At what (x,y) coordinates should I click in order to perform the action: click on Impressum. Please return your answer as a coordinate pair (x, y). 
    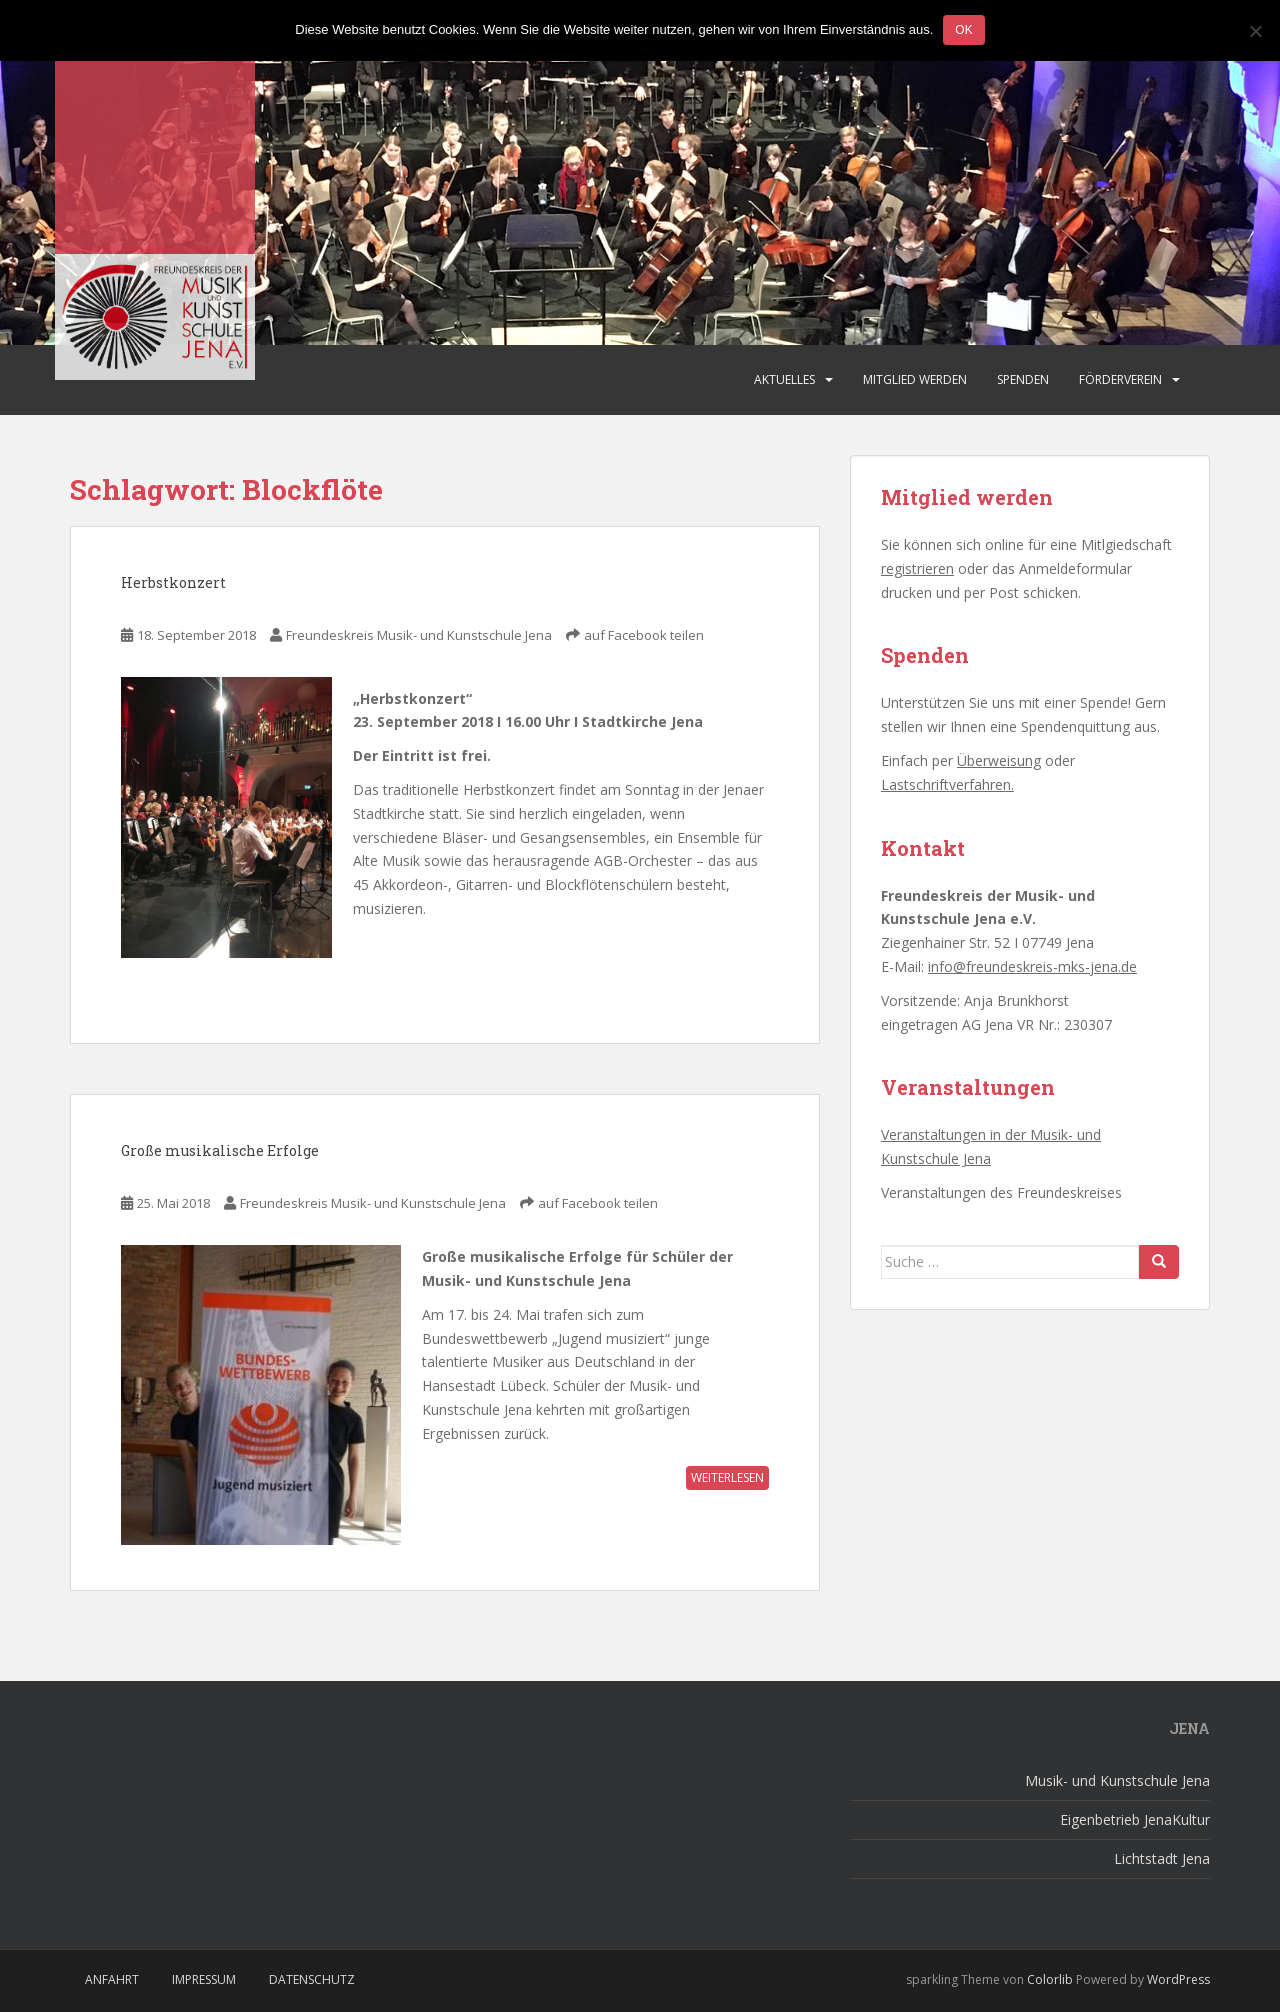
    Looking at the image, I should click on (204, 1979).